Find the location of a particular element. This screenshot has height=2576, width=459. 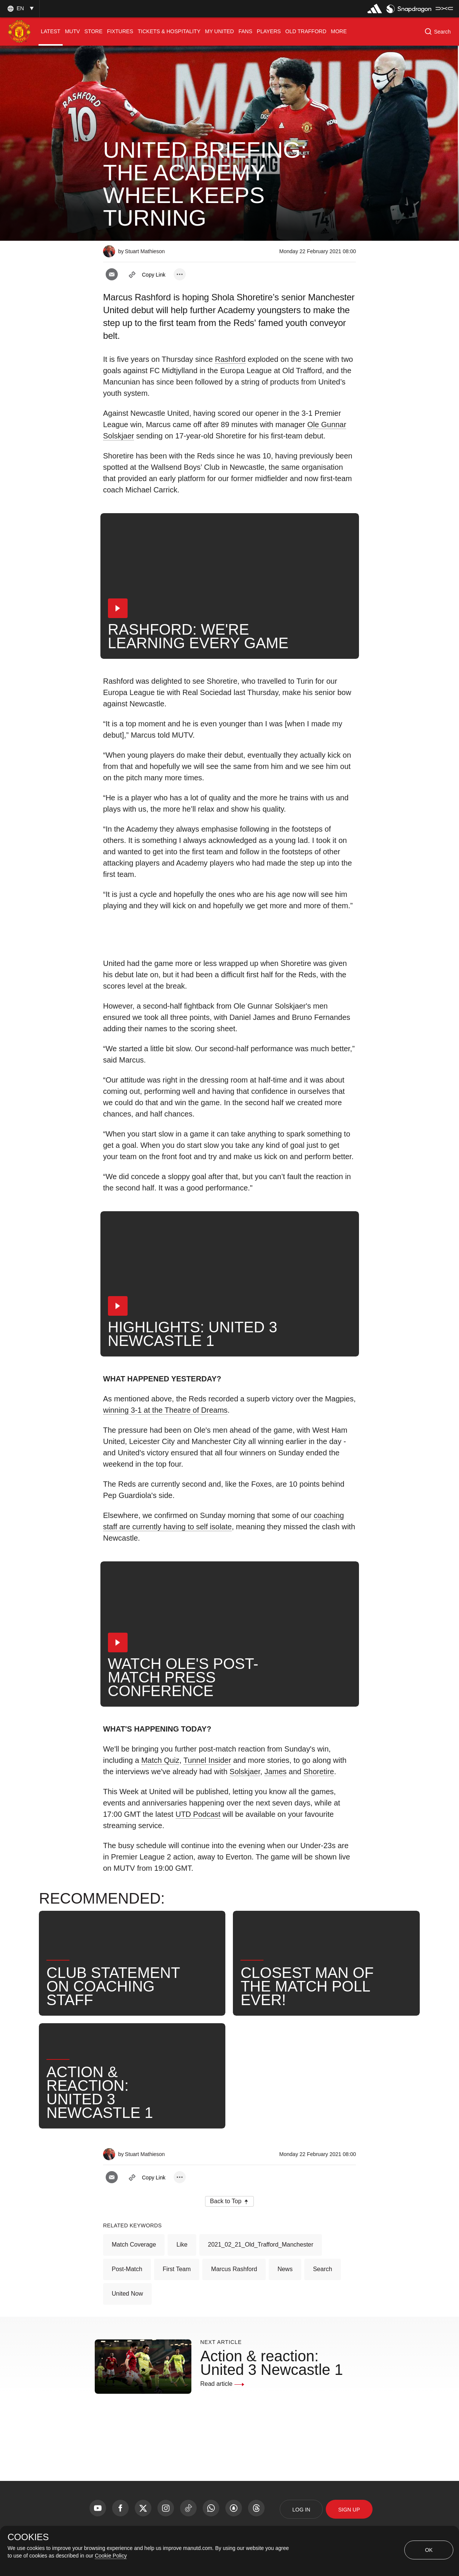

Like is located at coordinates (181, 2244).